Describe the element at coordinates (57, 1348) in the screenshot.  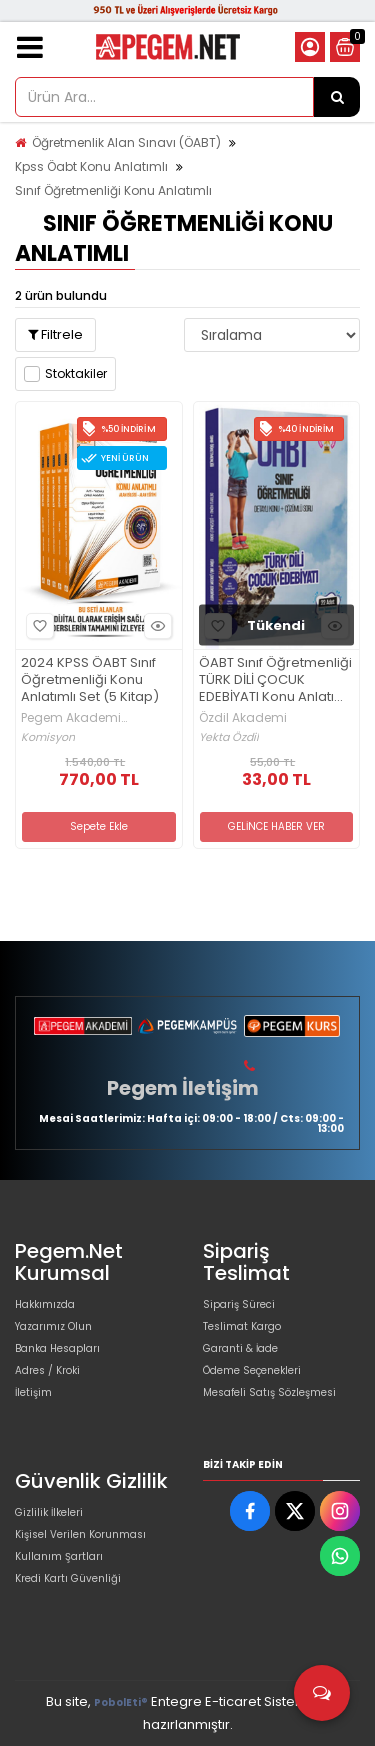
I see `Banka Hesapları` at that location.